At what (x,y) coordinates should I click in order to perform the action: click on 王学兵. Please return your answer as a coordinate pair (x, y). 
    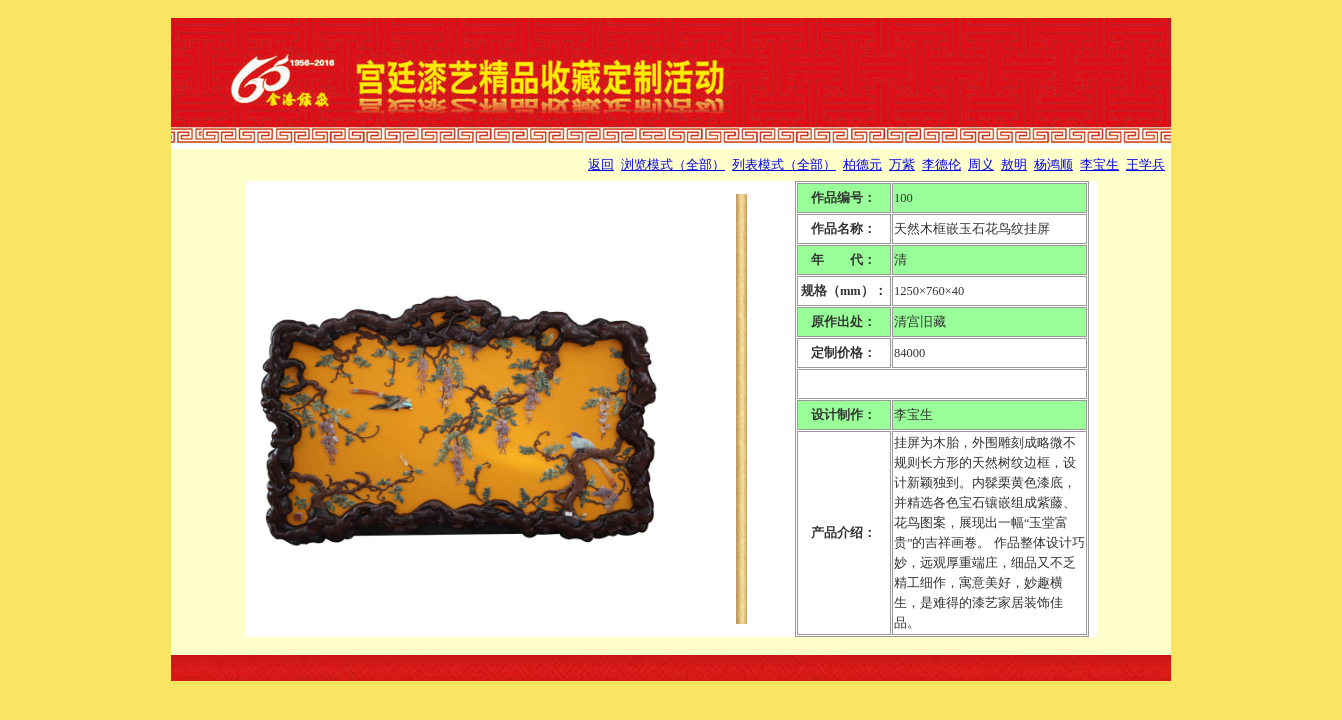
    Looking at the image, I should click on (1145, 165).